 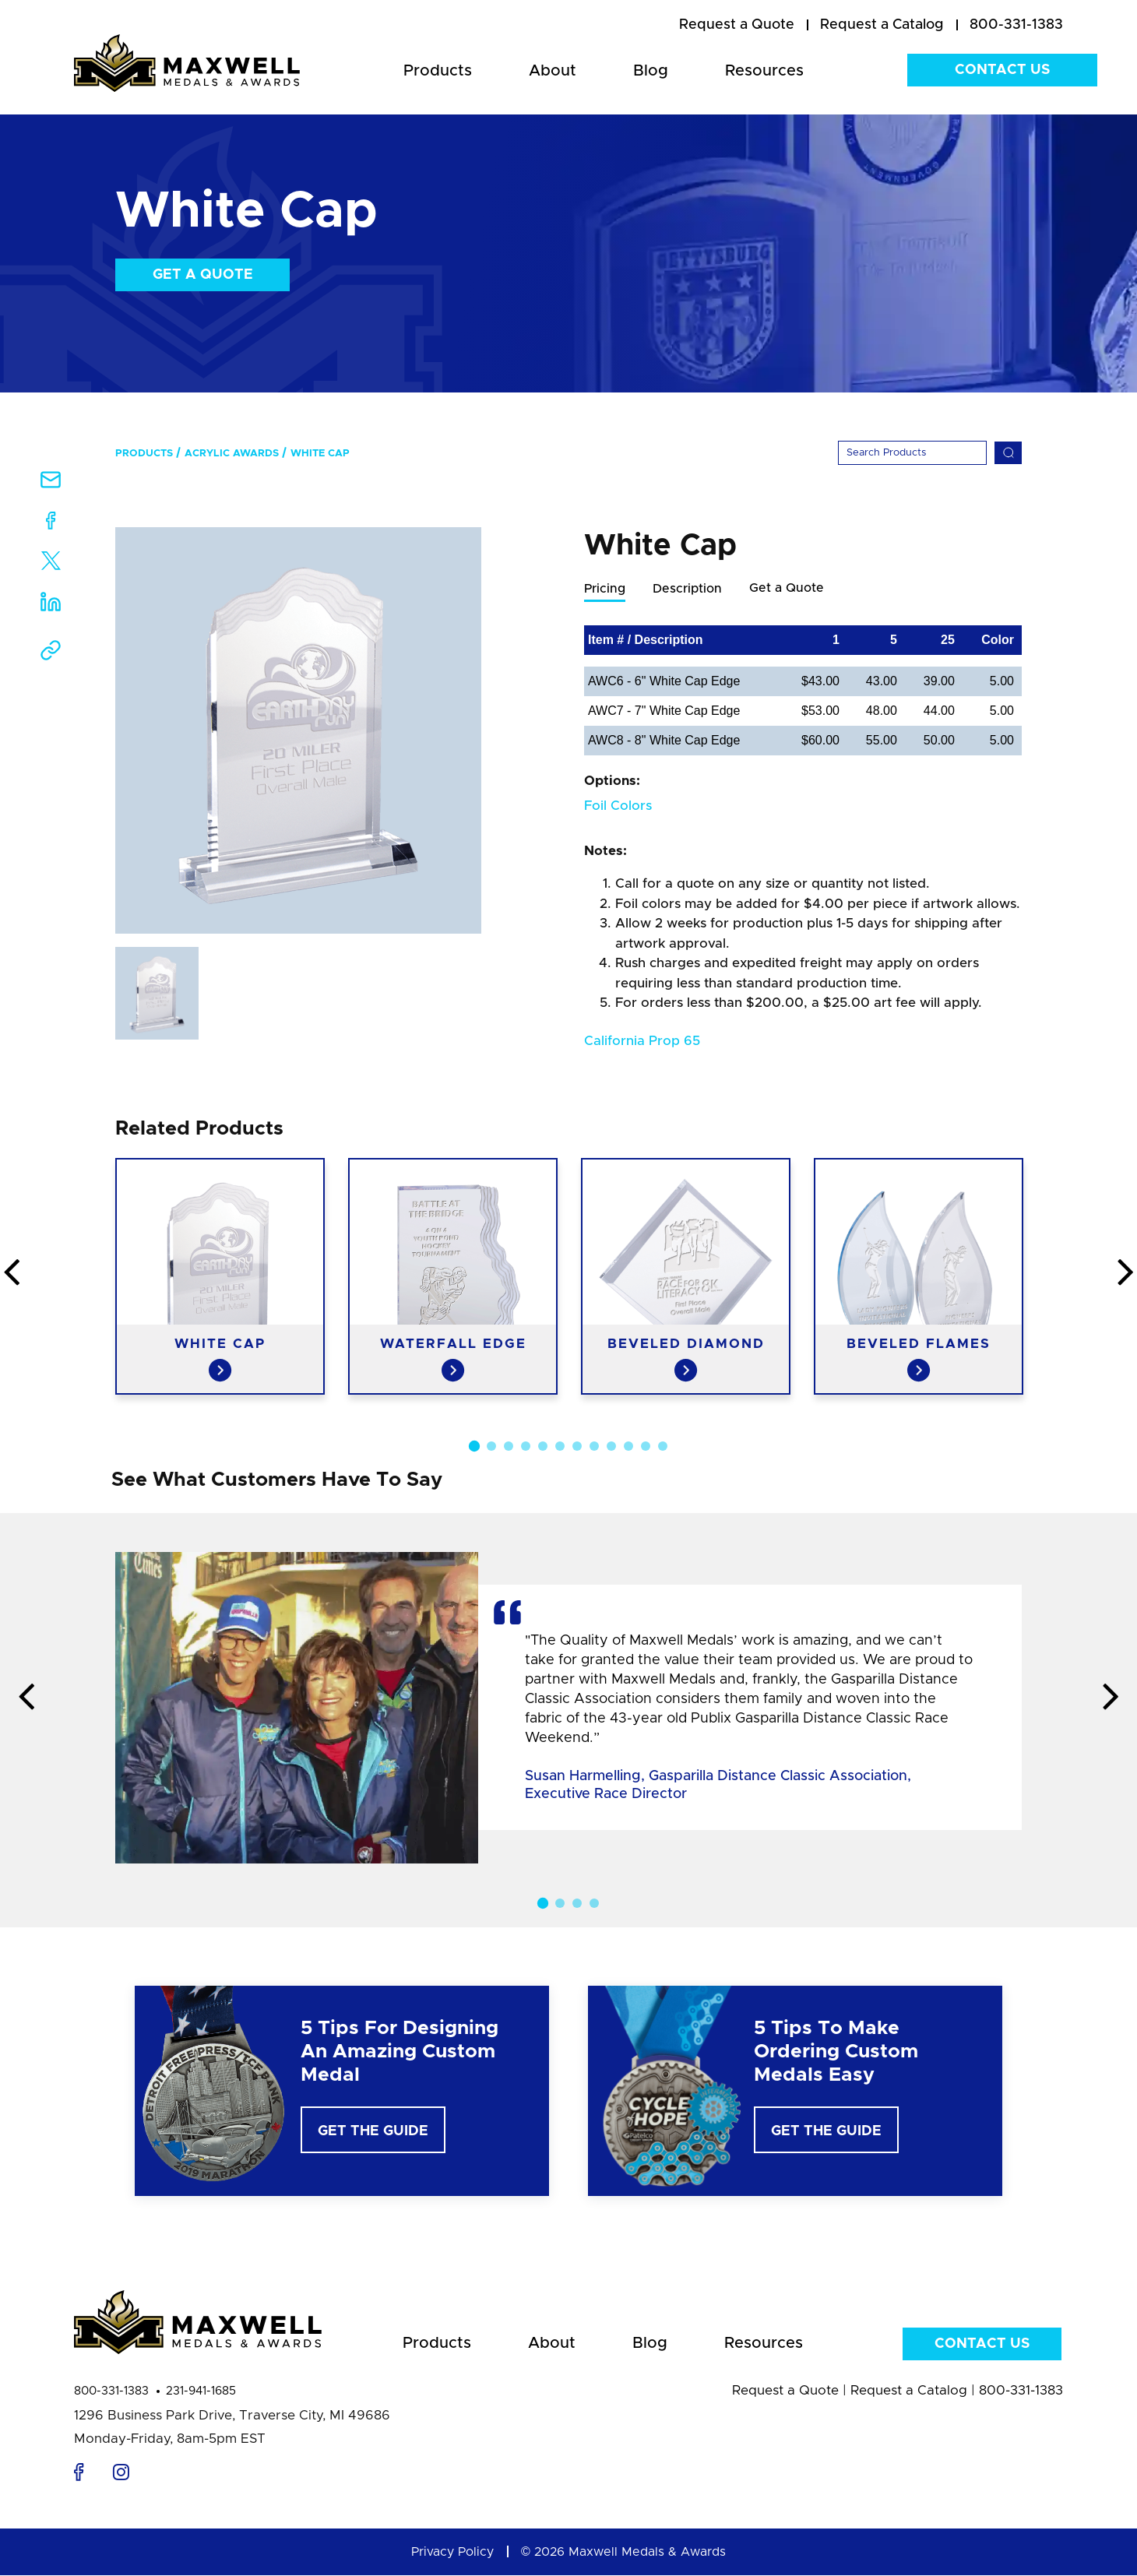 What do you see at coordinates (452, 2552) in the screenshot?
I see `Privacy Policy` at bounding box center [452, 2552].